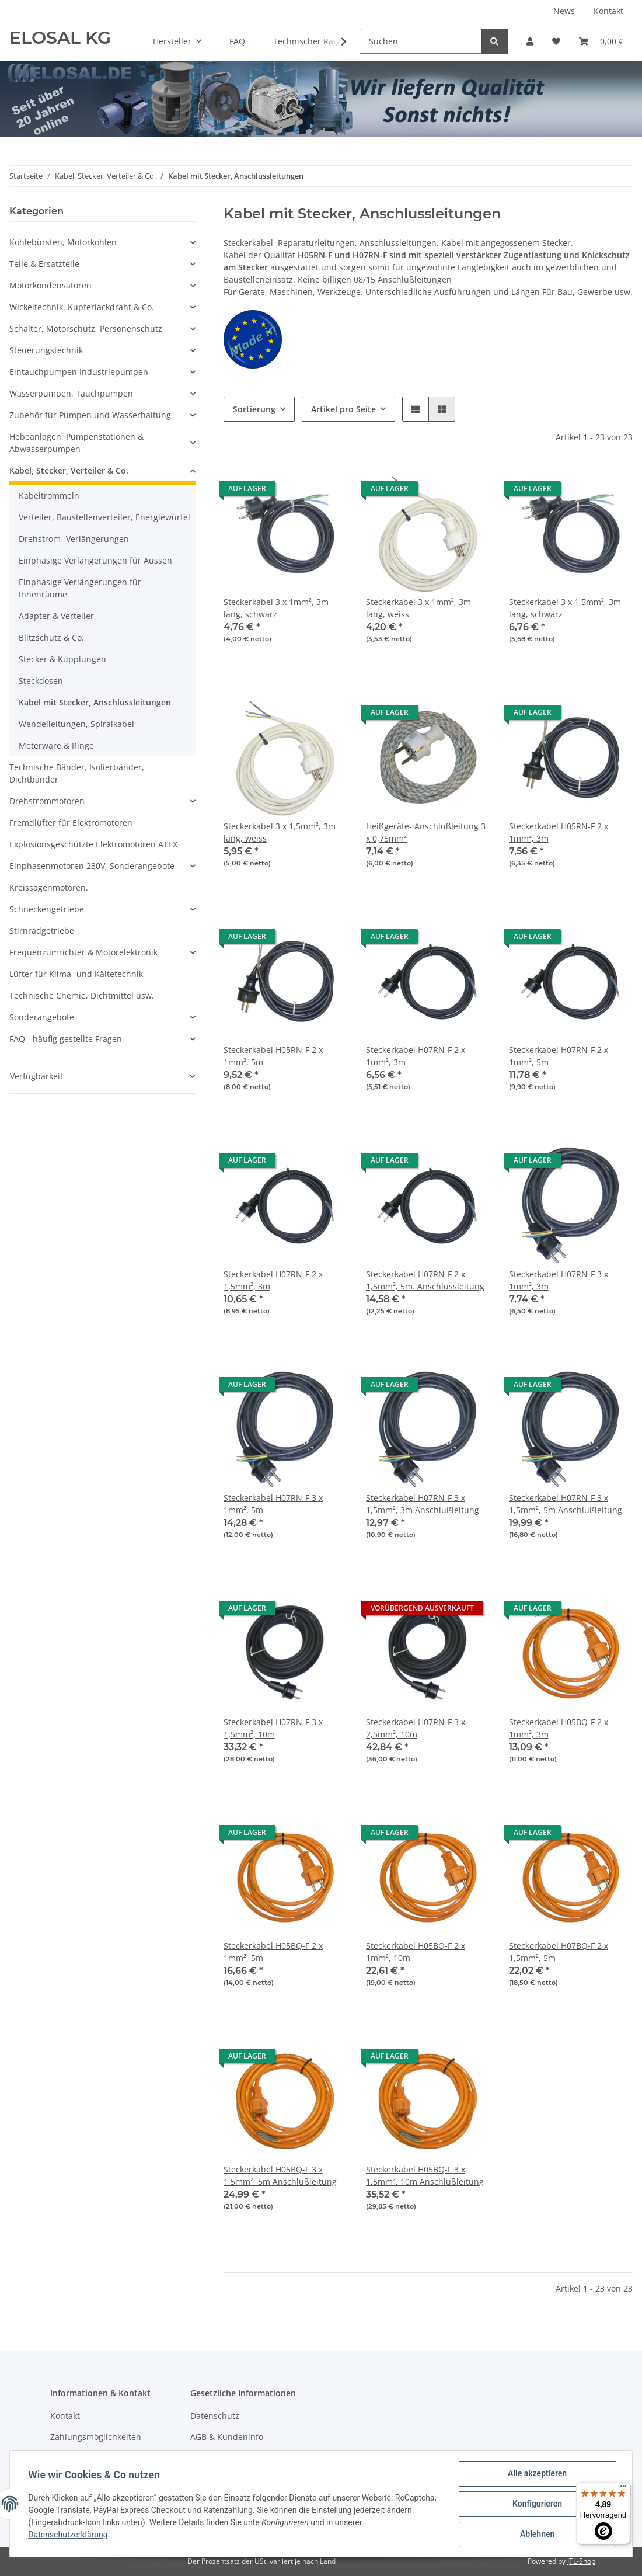 The height and width of the screenshot is (2576, 642). I want to click on Steckerkabel H07RN-F 2 x 1,5mm², 5m. Anschlussleitung, so click(425, 1280).